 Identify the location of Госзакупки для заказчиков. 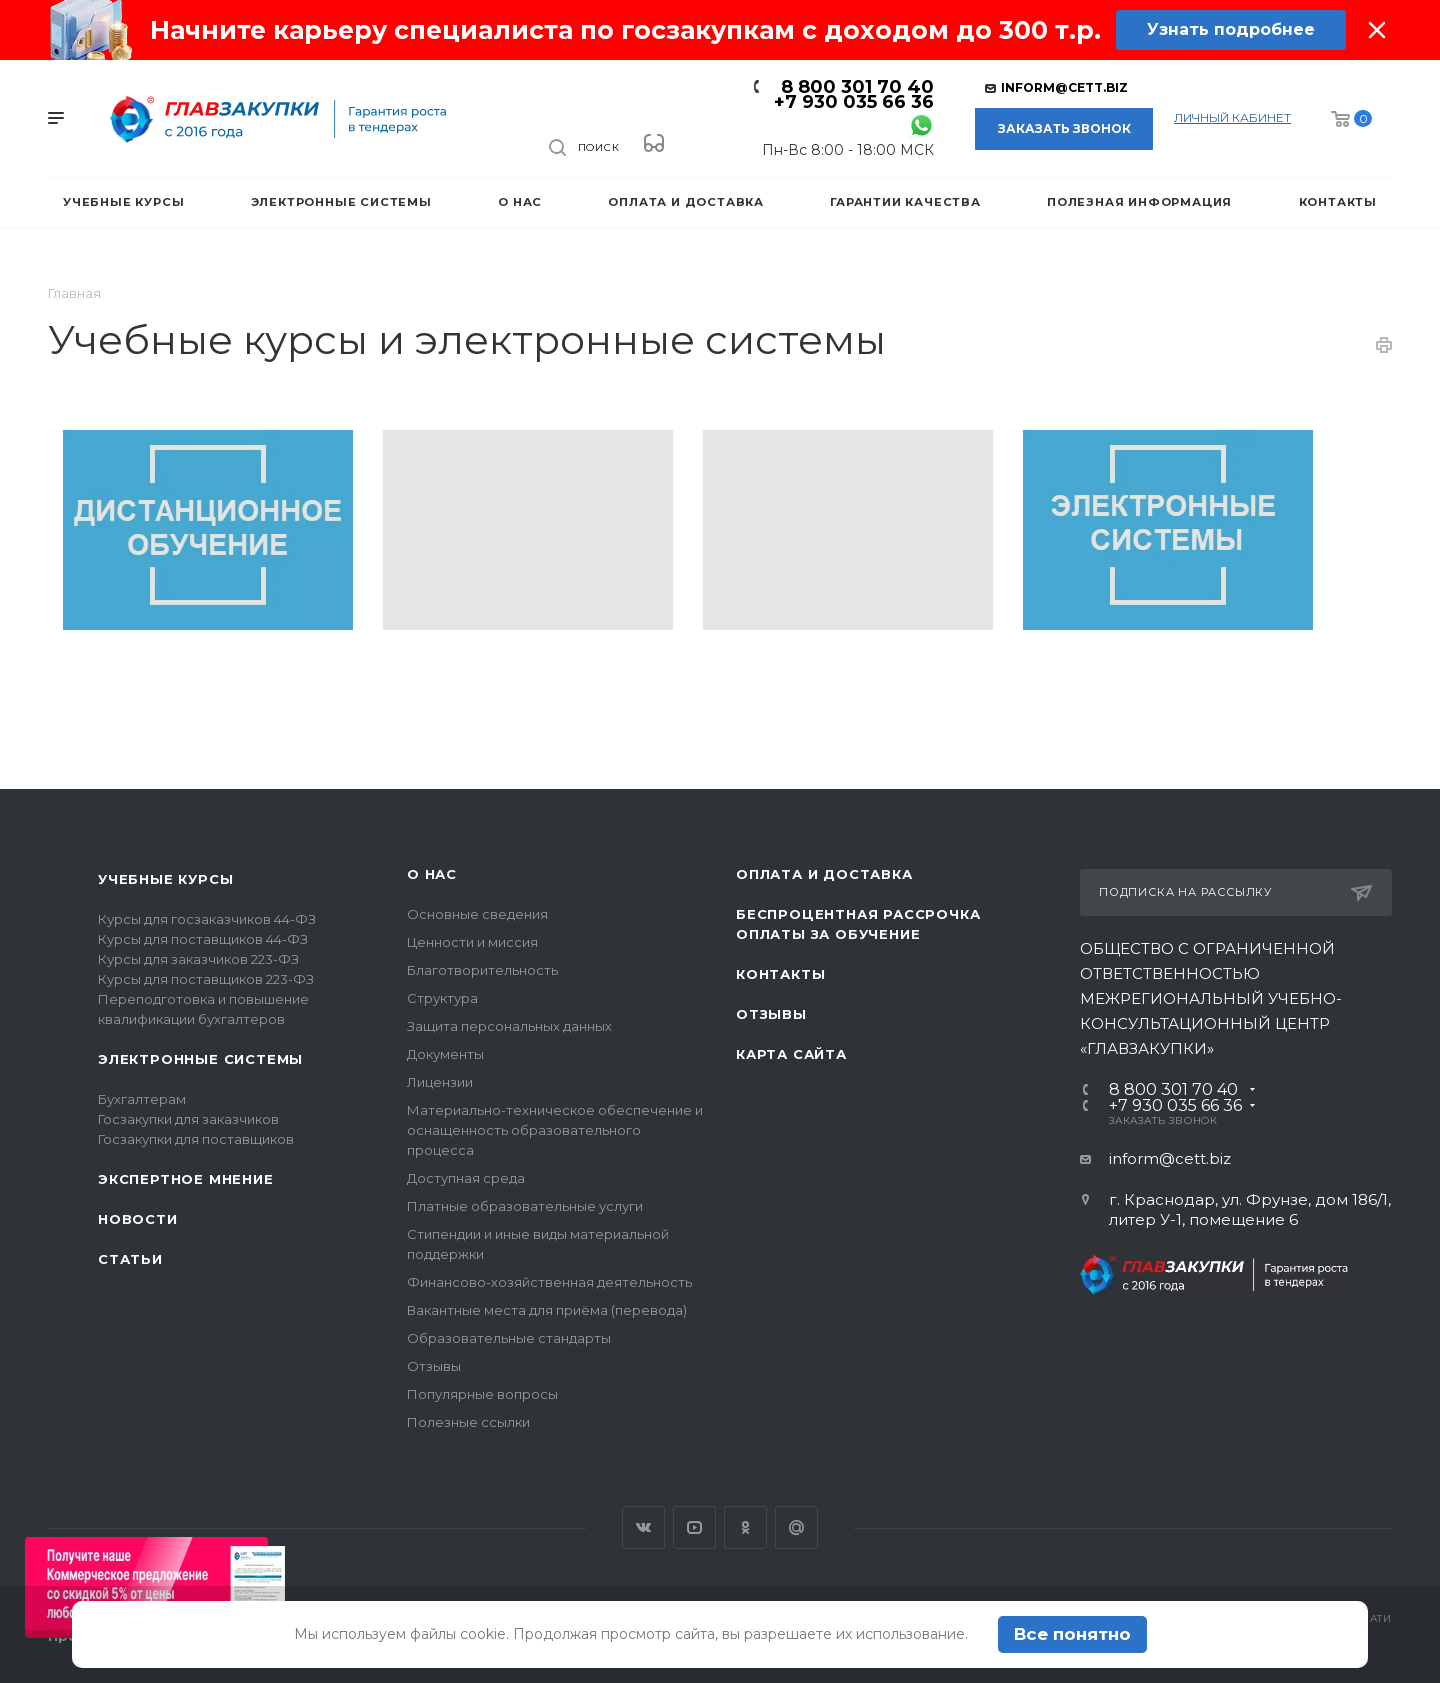
(188, 1119).